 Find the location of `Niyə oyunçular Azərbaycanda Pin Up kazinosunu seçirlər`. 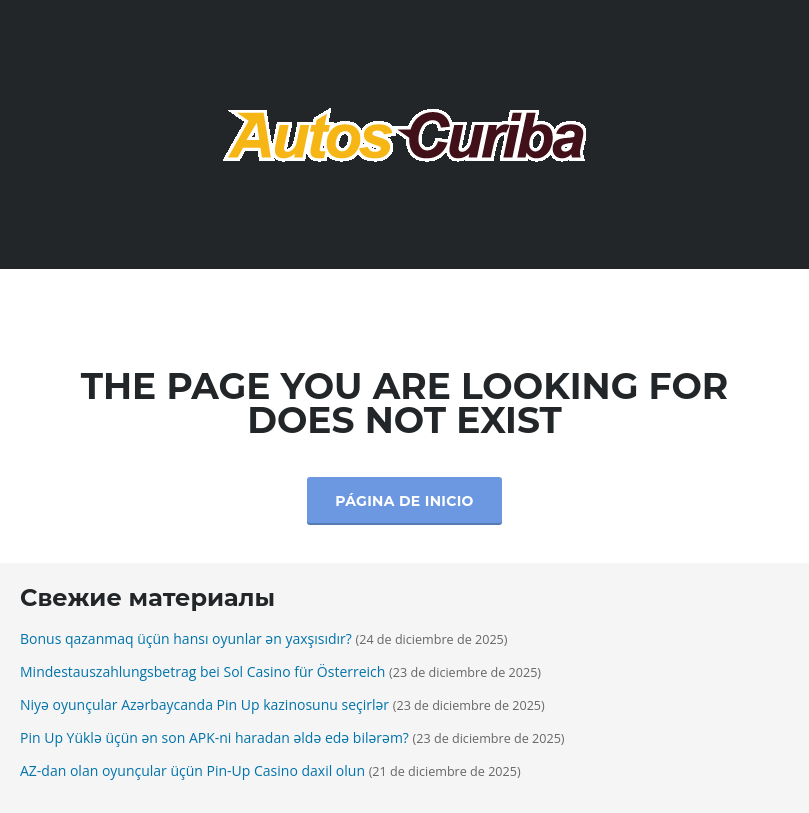

Niyə oyunçular Azərbaycanda Pin Up kazinosunu seçirlər is located at coordinates (204, 704).